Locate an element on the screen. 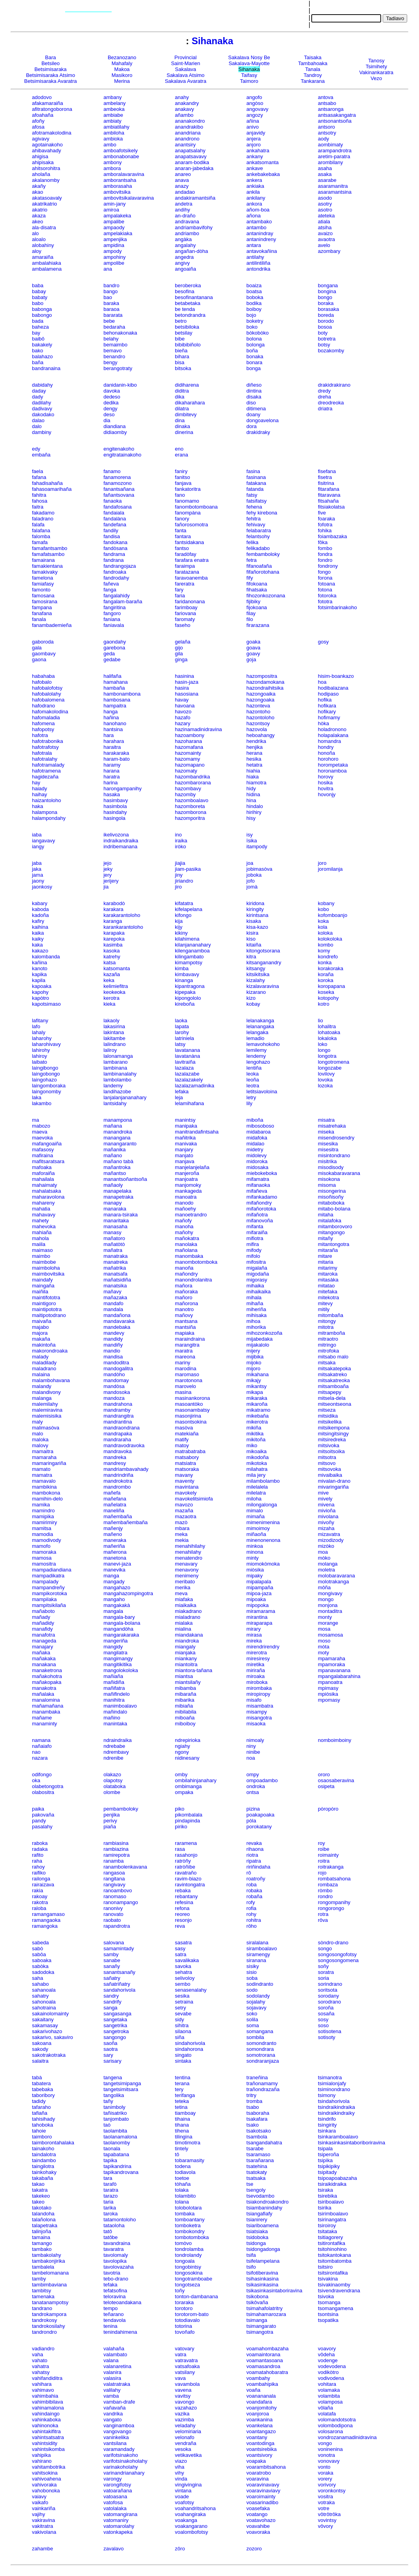  boboka is located at coordinates (255, 297).